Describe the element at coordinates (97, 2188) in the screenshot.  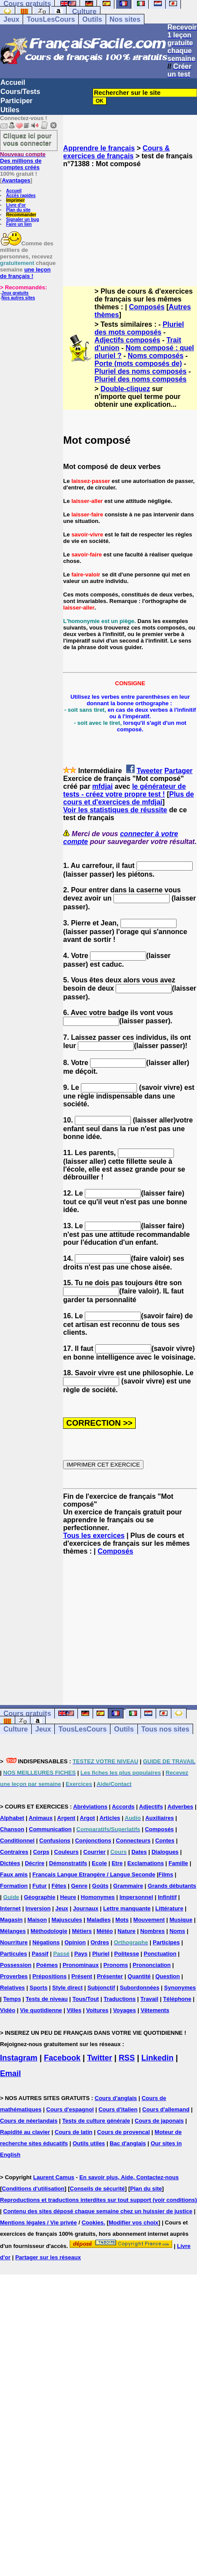
I see `Conseils de sécurité` at that location.